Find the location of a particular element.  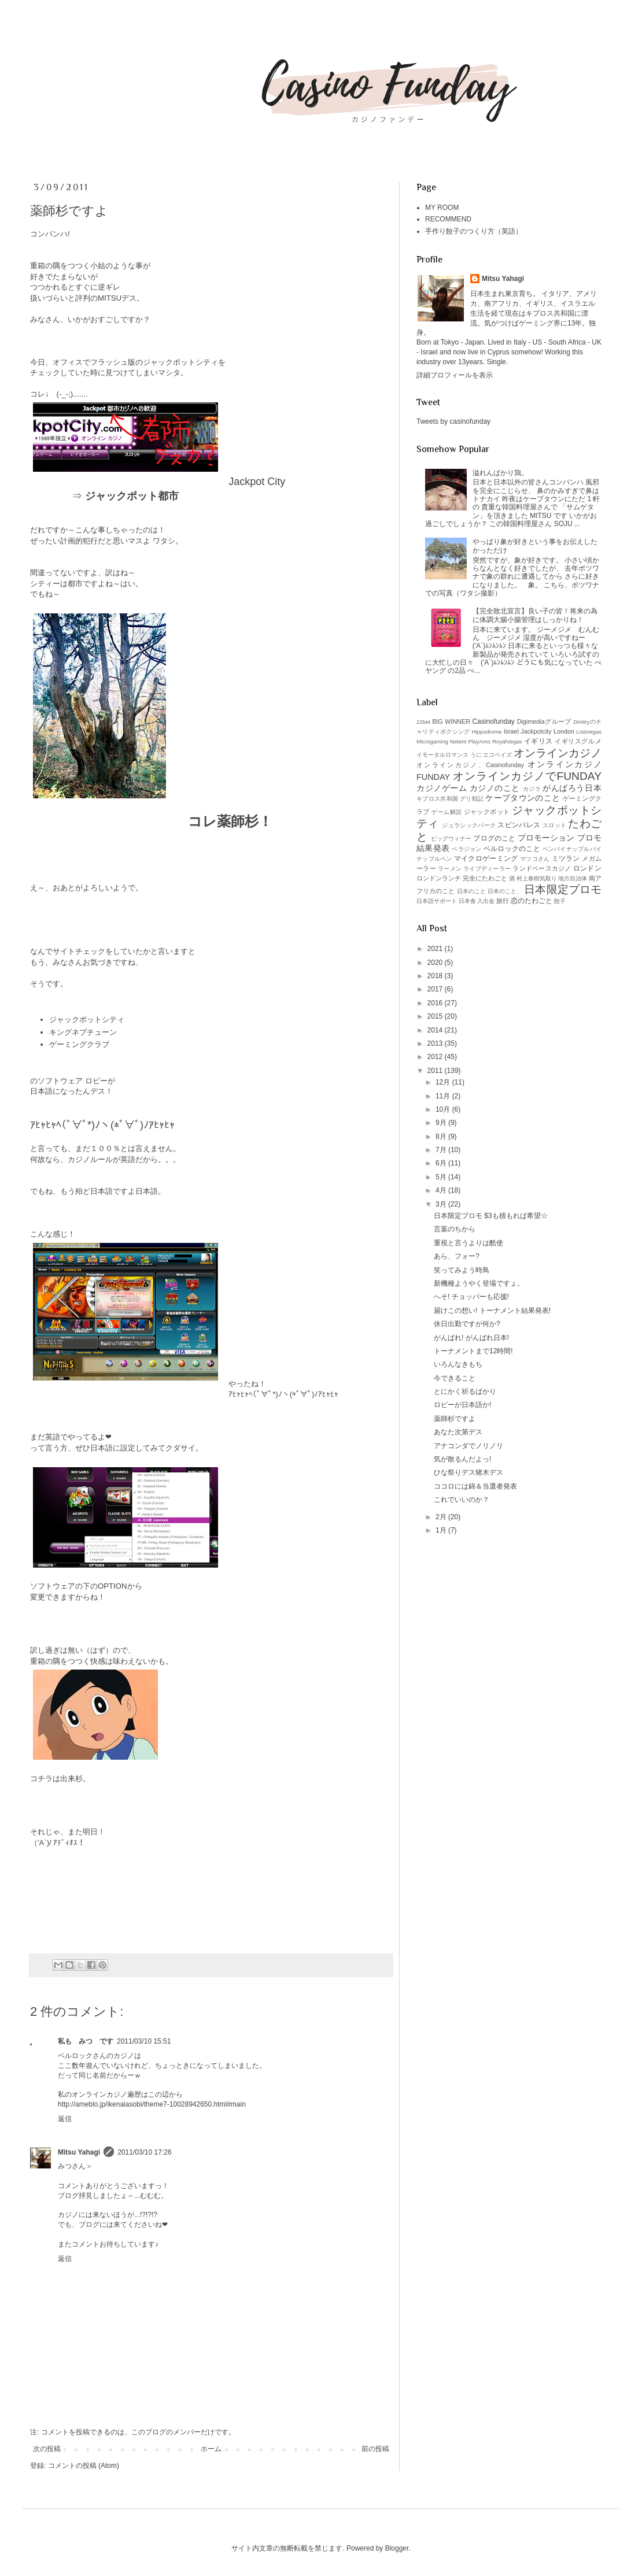

マツコさん is located at coordinates (535, 859).